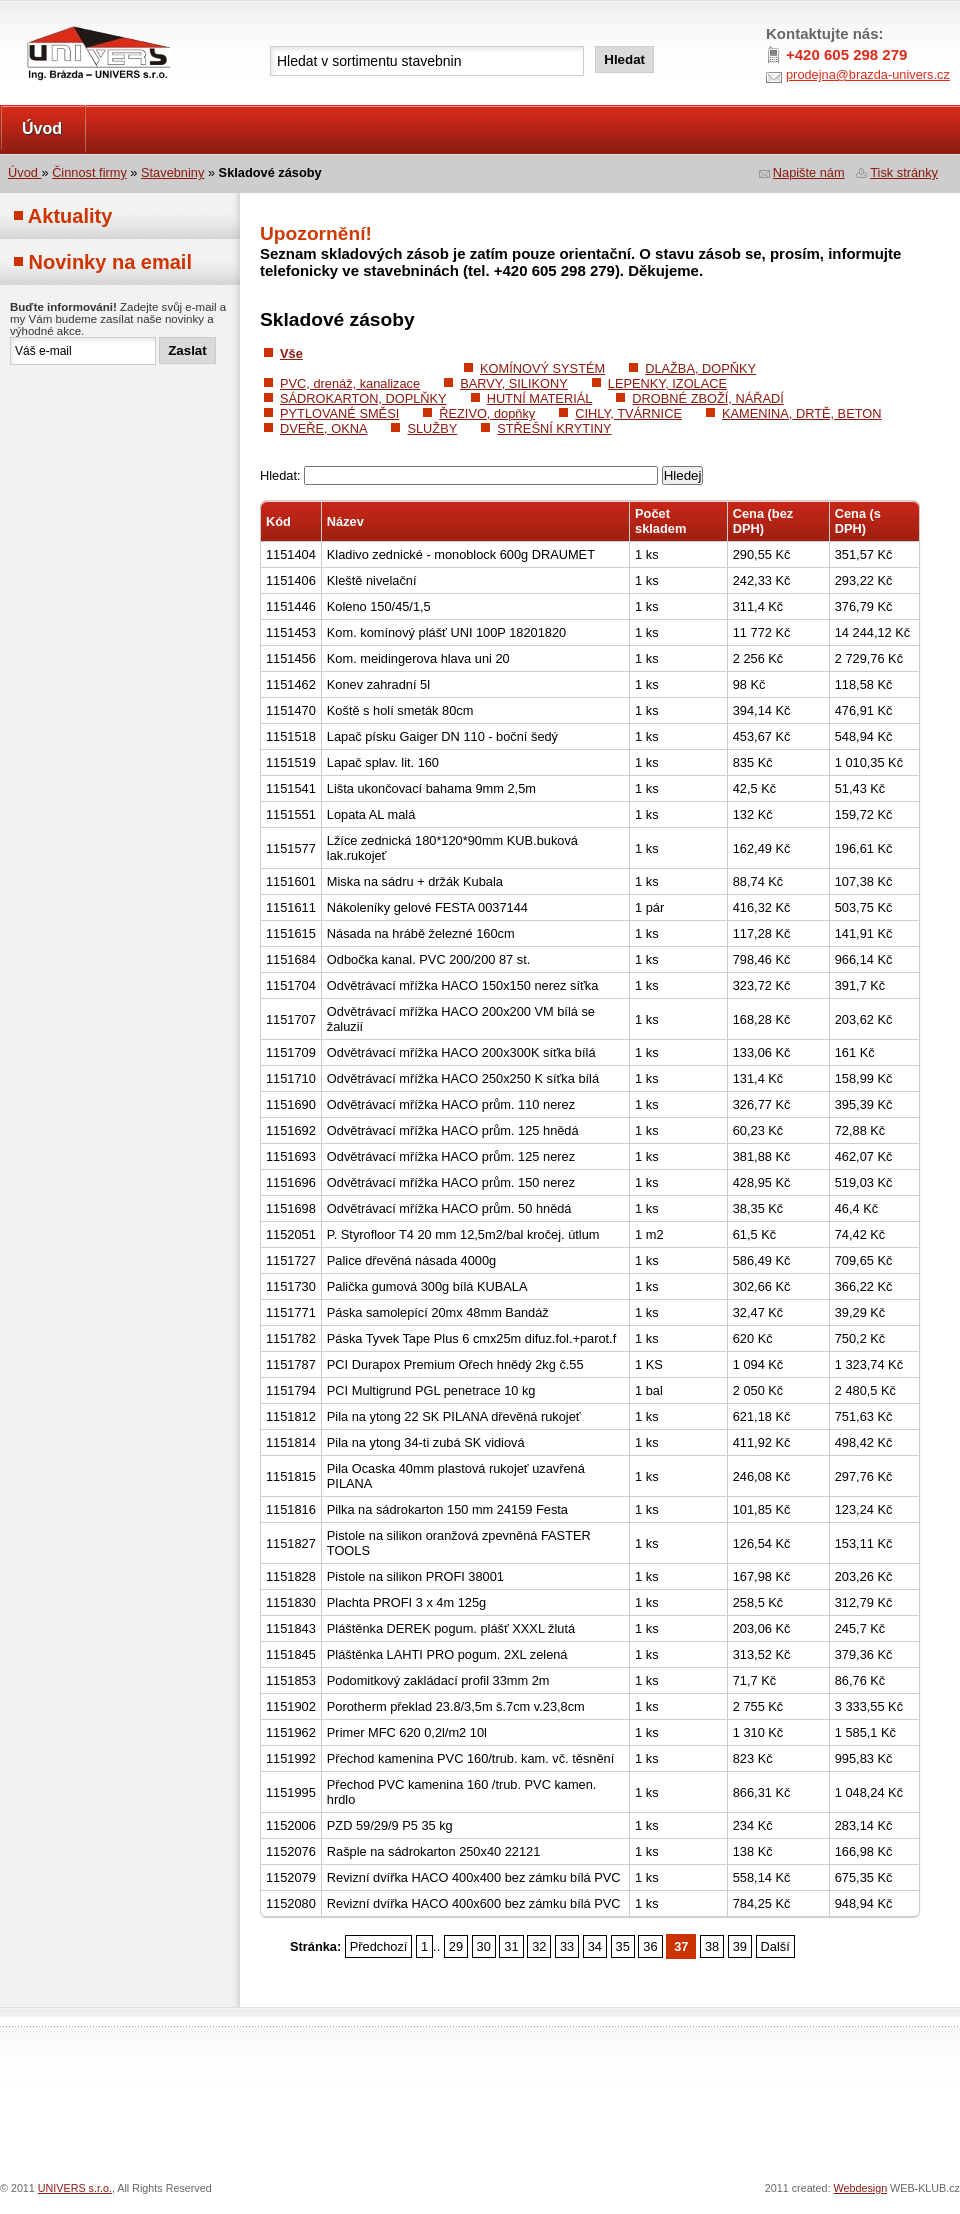  I want to click on BARVY, SILIKONY, so click(514, 383).